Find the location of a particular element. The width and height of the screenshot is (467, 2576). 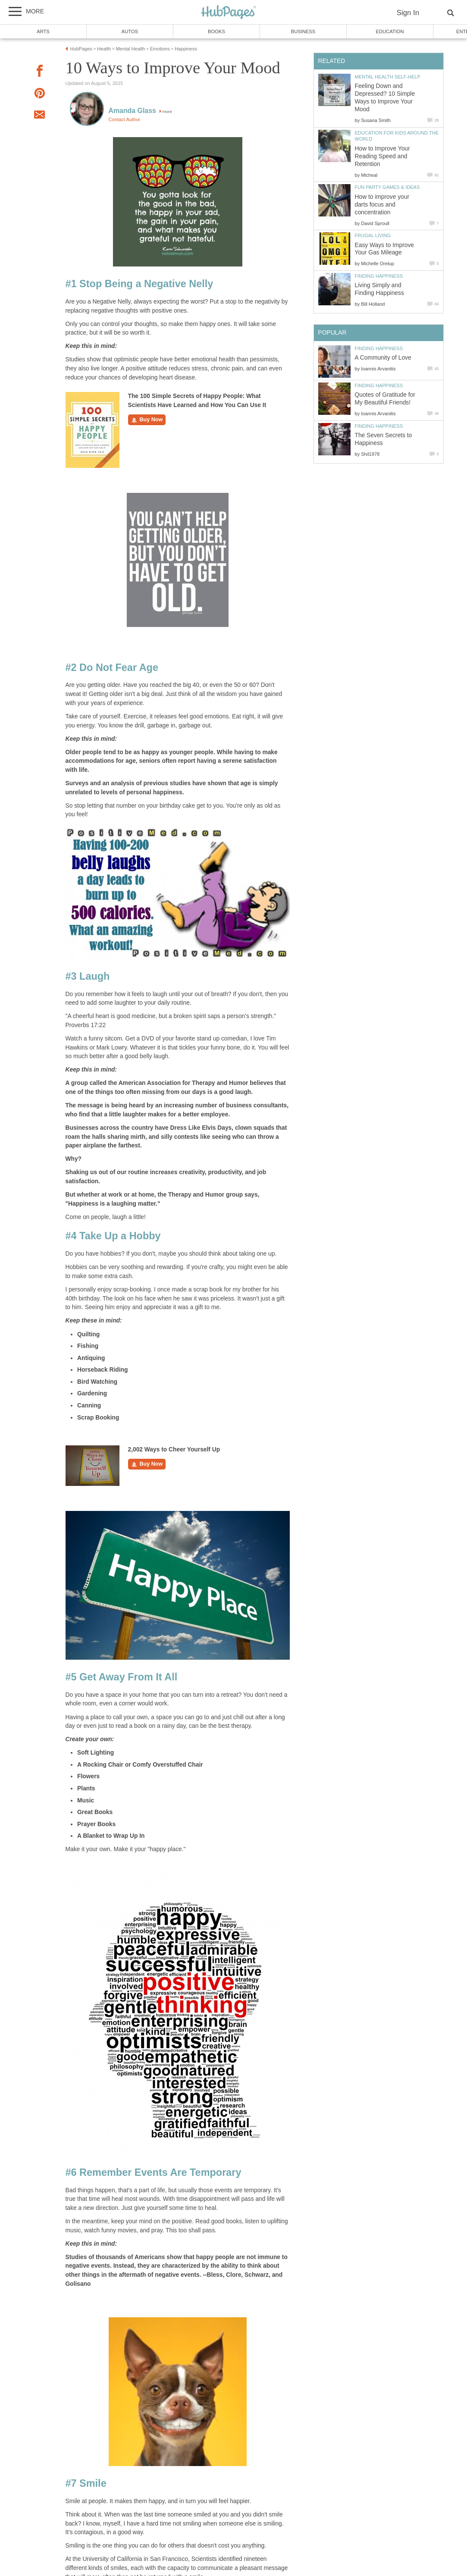

Contact Author is located at coordinates (125, 119).